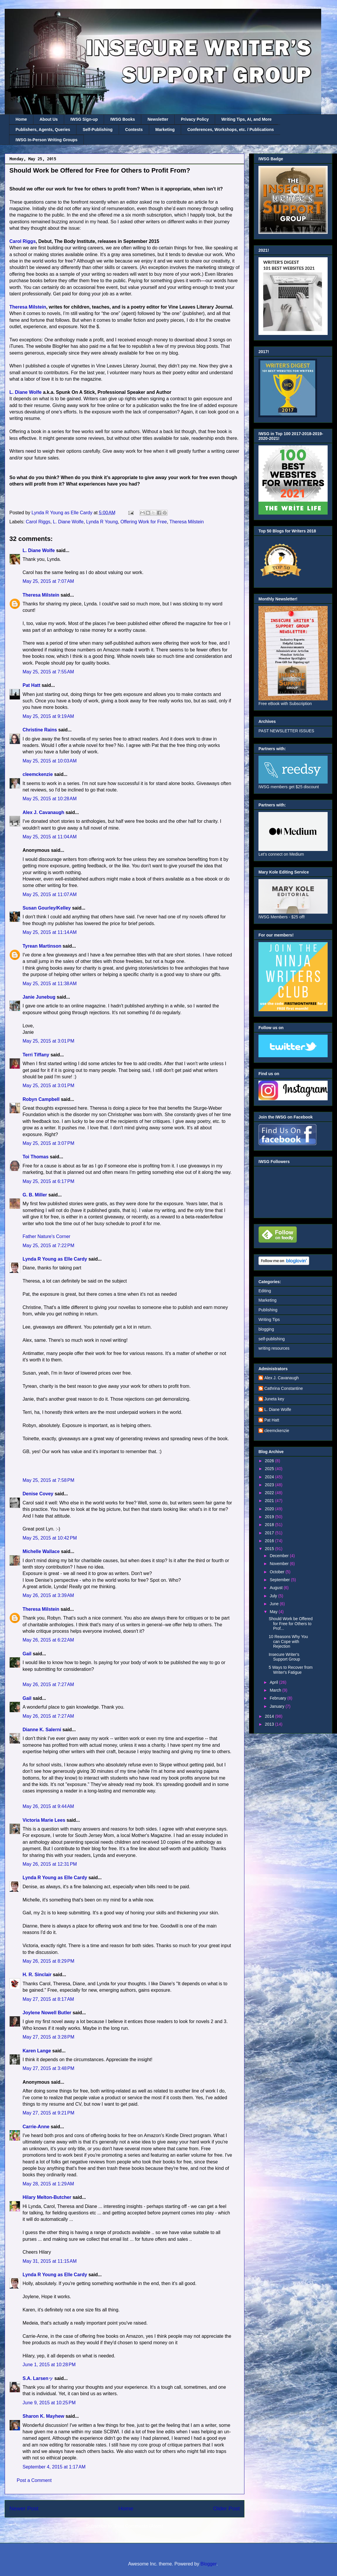 Image resolution: width=337 pixels, height=2576 pixels. I want to click on Publishing, so click(268, 1309).